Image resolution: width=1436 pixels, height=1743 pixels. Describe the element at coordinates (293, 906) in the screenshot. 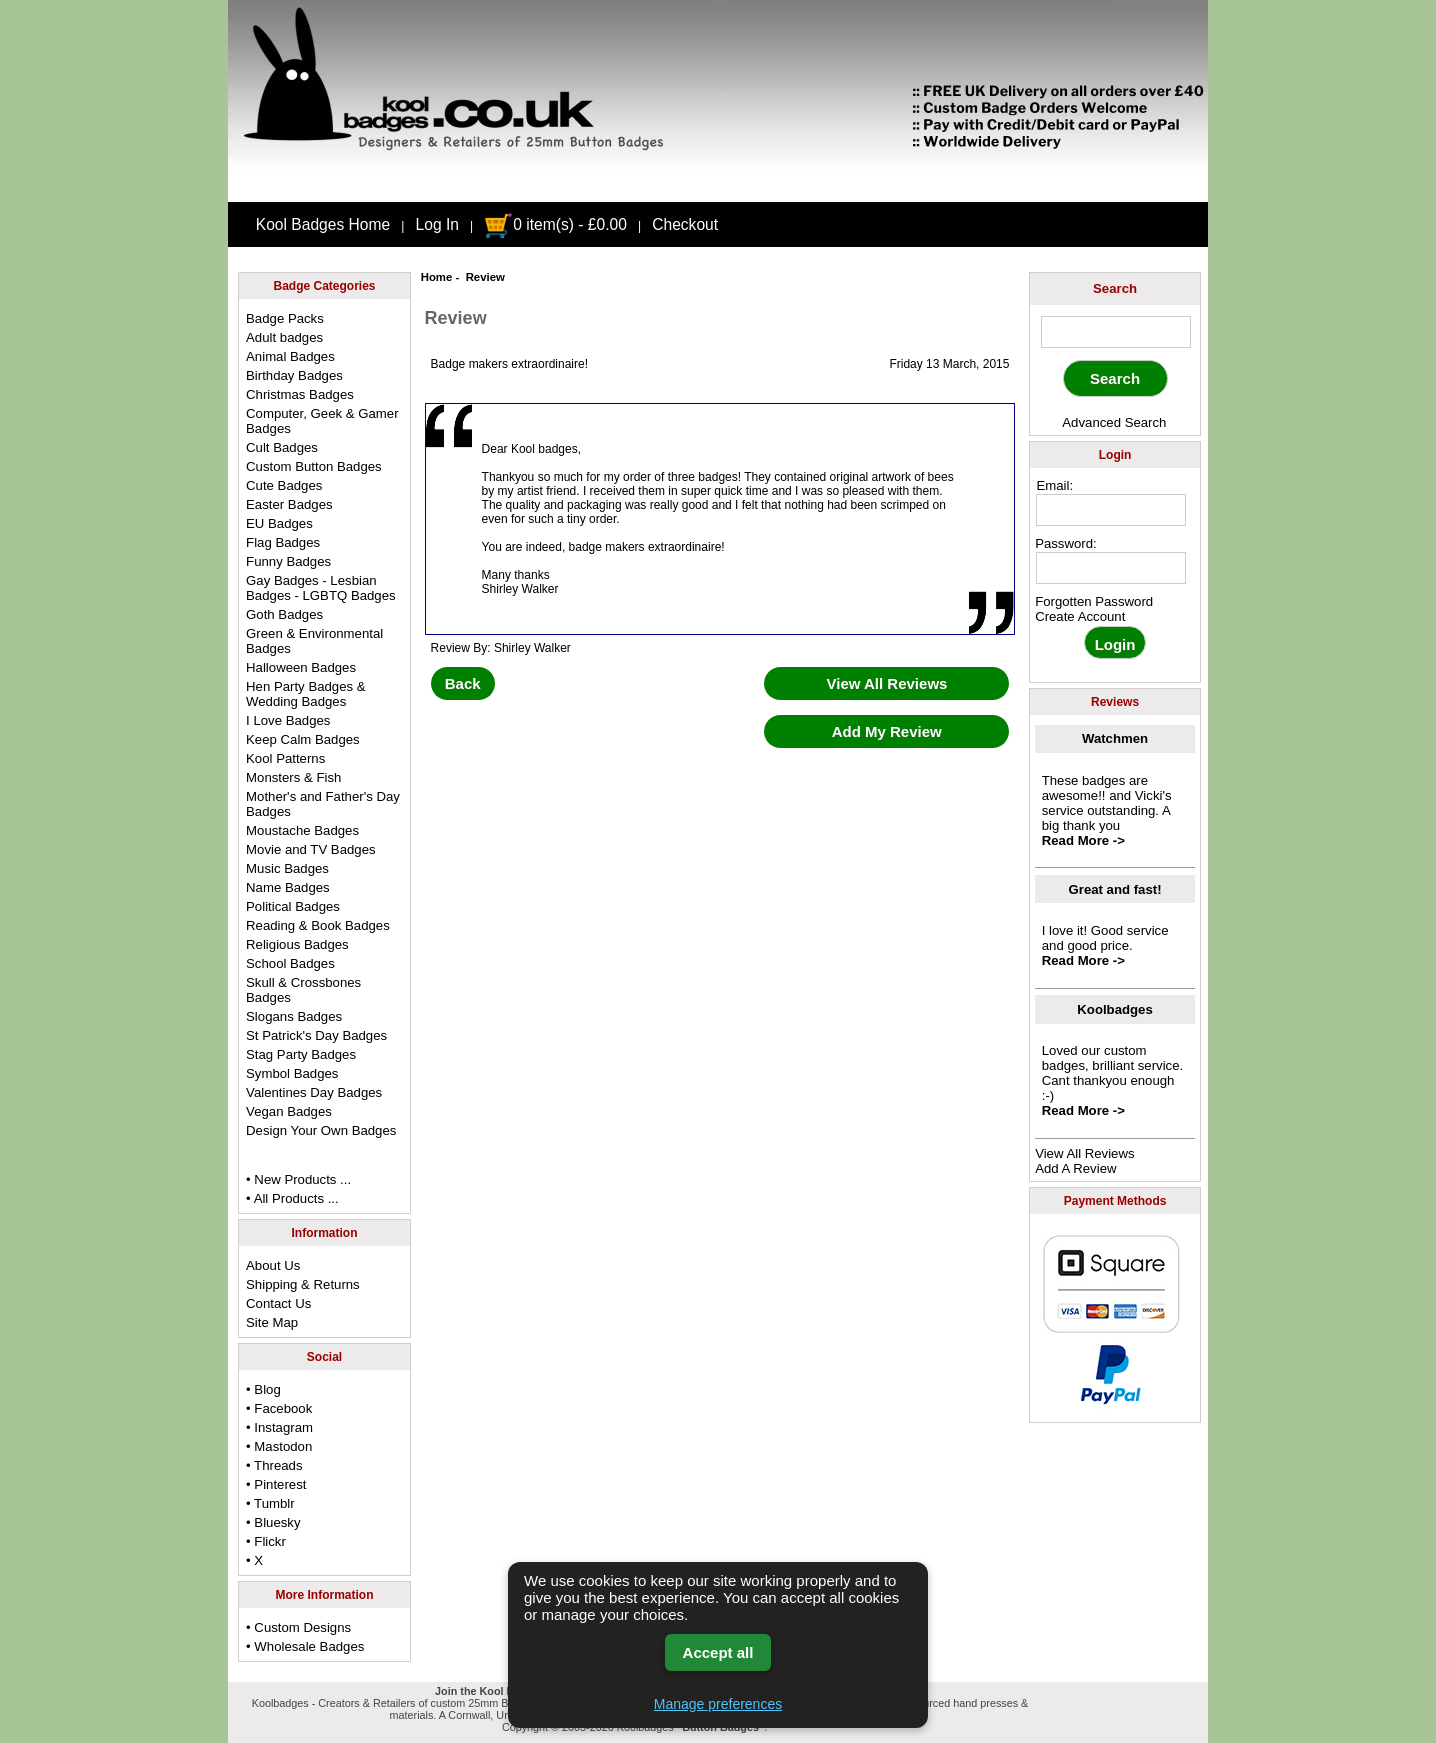

I see `Political Badges` at that location.